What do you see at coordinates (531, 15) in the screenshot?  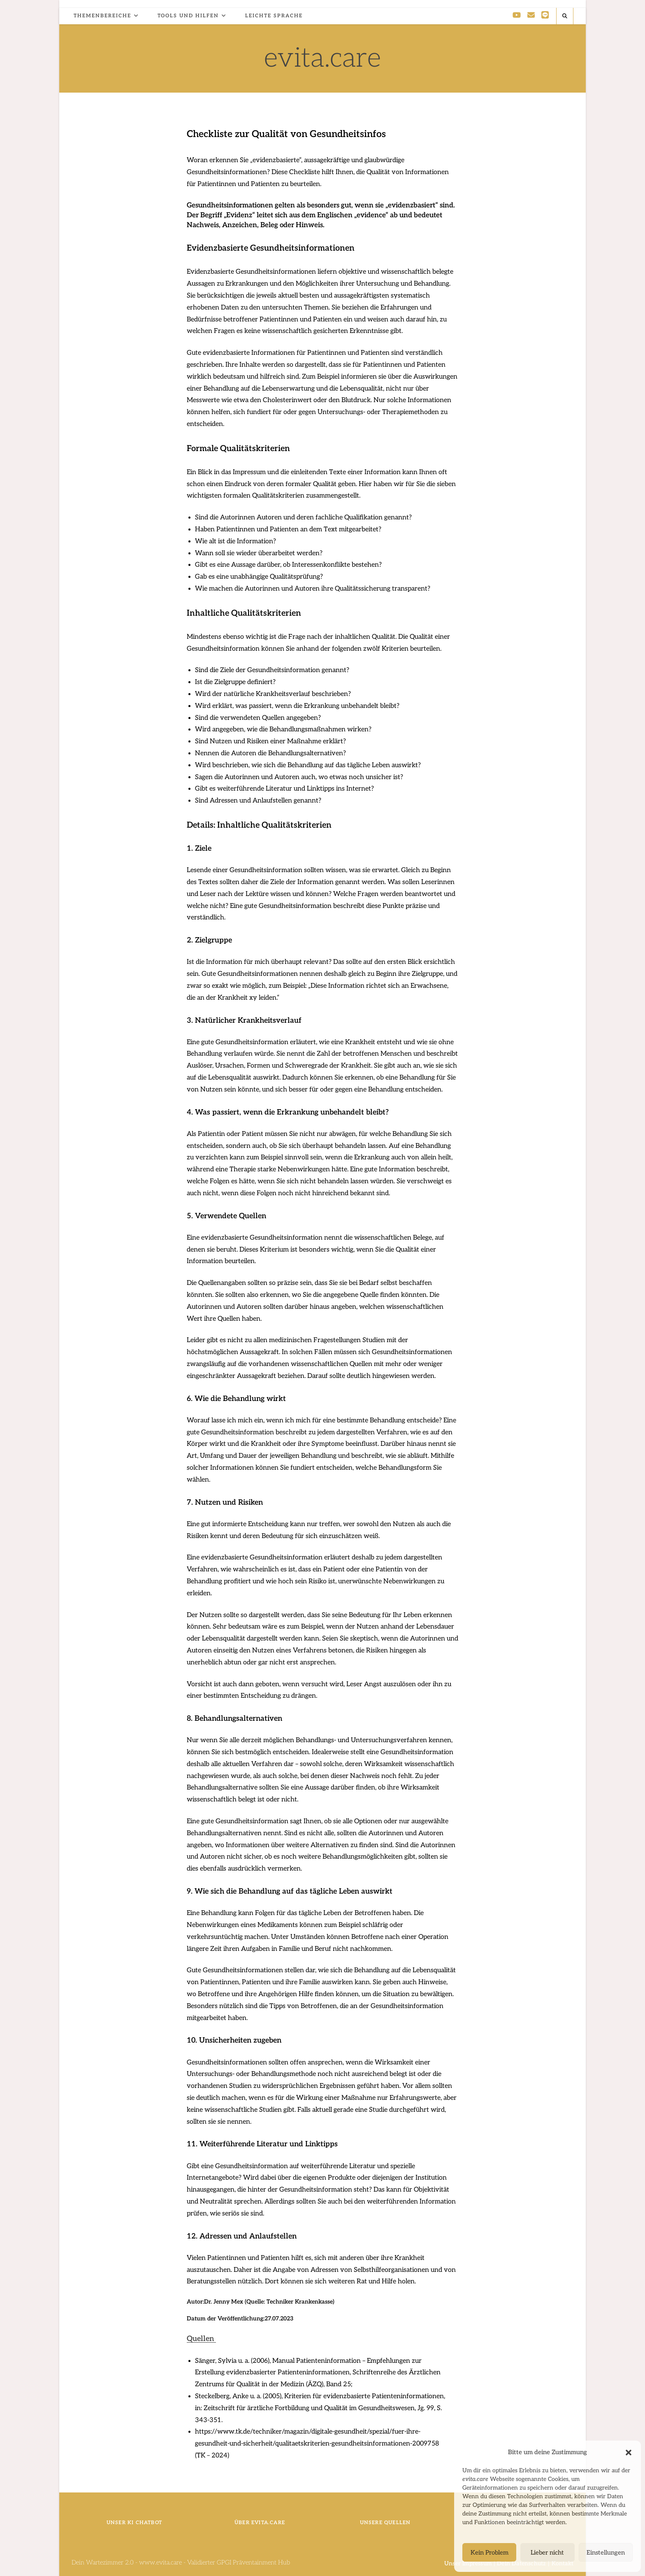 I see `[Mail senden (öffnet im Mail-Programm)]` at bounding box center [531, 15].